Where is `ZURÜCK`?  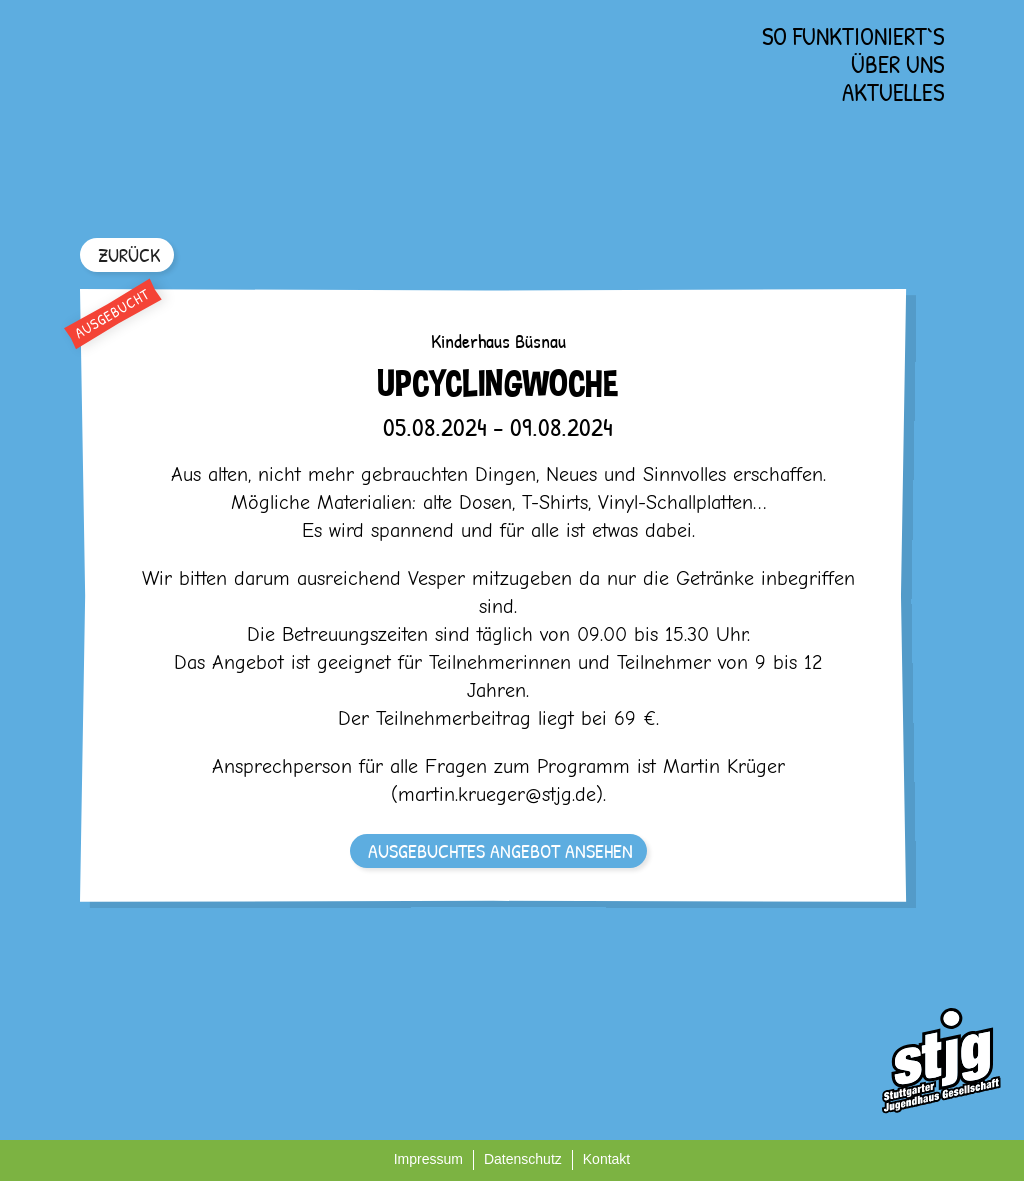
ZURÜCK is located at coordinates (129, 254).